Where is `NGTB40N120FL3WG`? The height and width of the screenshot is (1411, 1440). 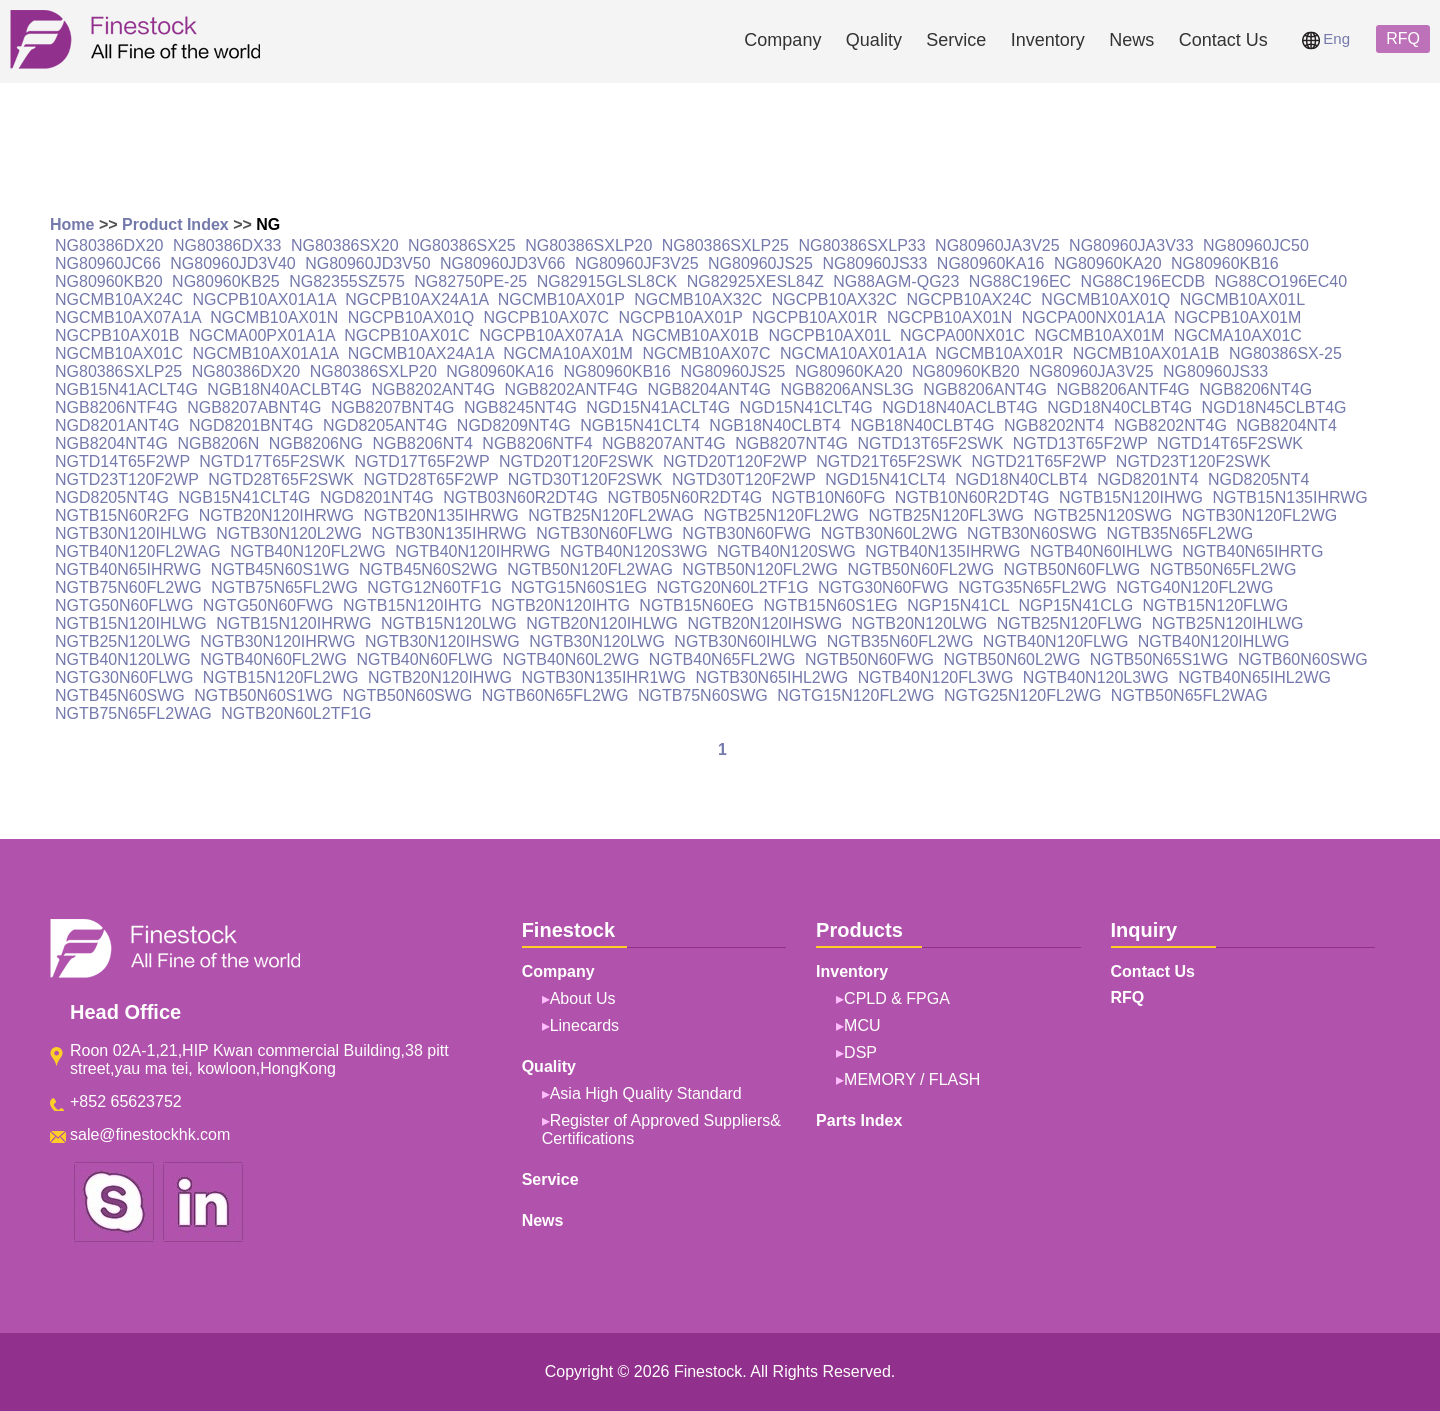 NGTB40N120FL3WG is located at coordinates (936, 677).